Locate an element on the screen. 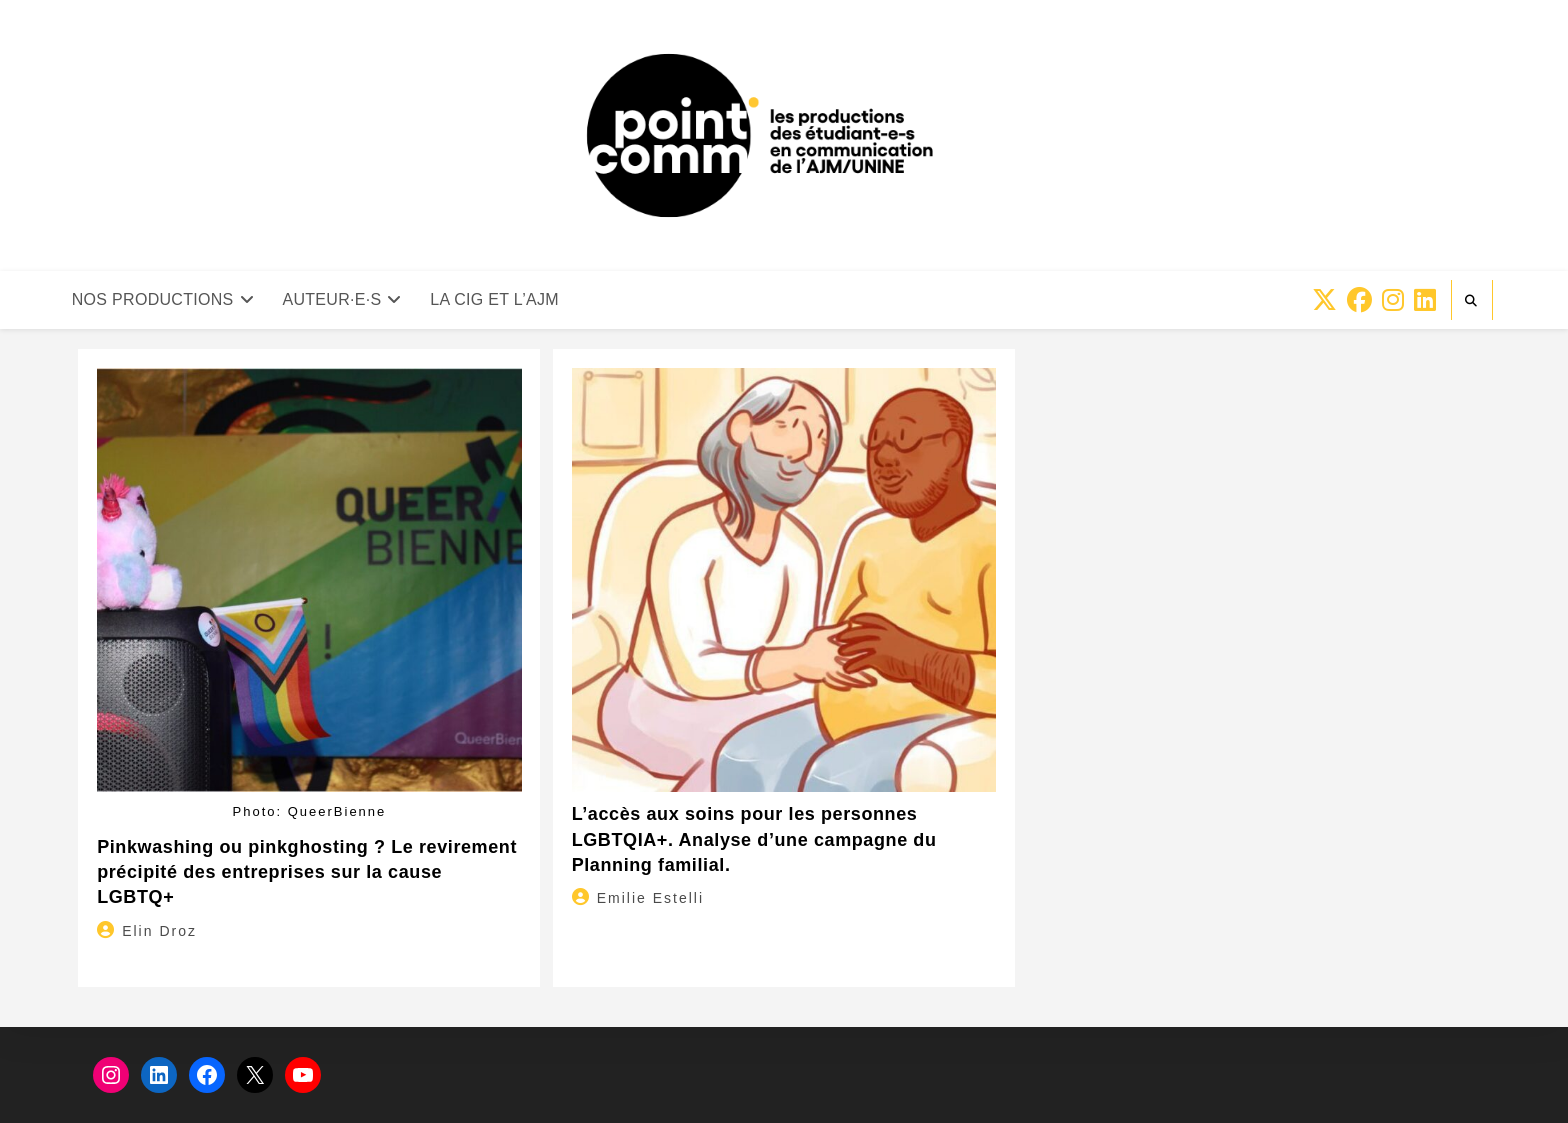 The height and width of the screenshot is (1123, 1568). [LinkedIn (opens in a new tab)] is located at coordinates (1425, 300).